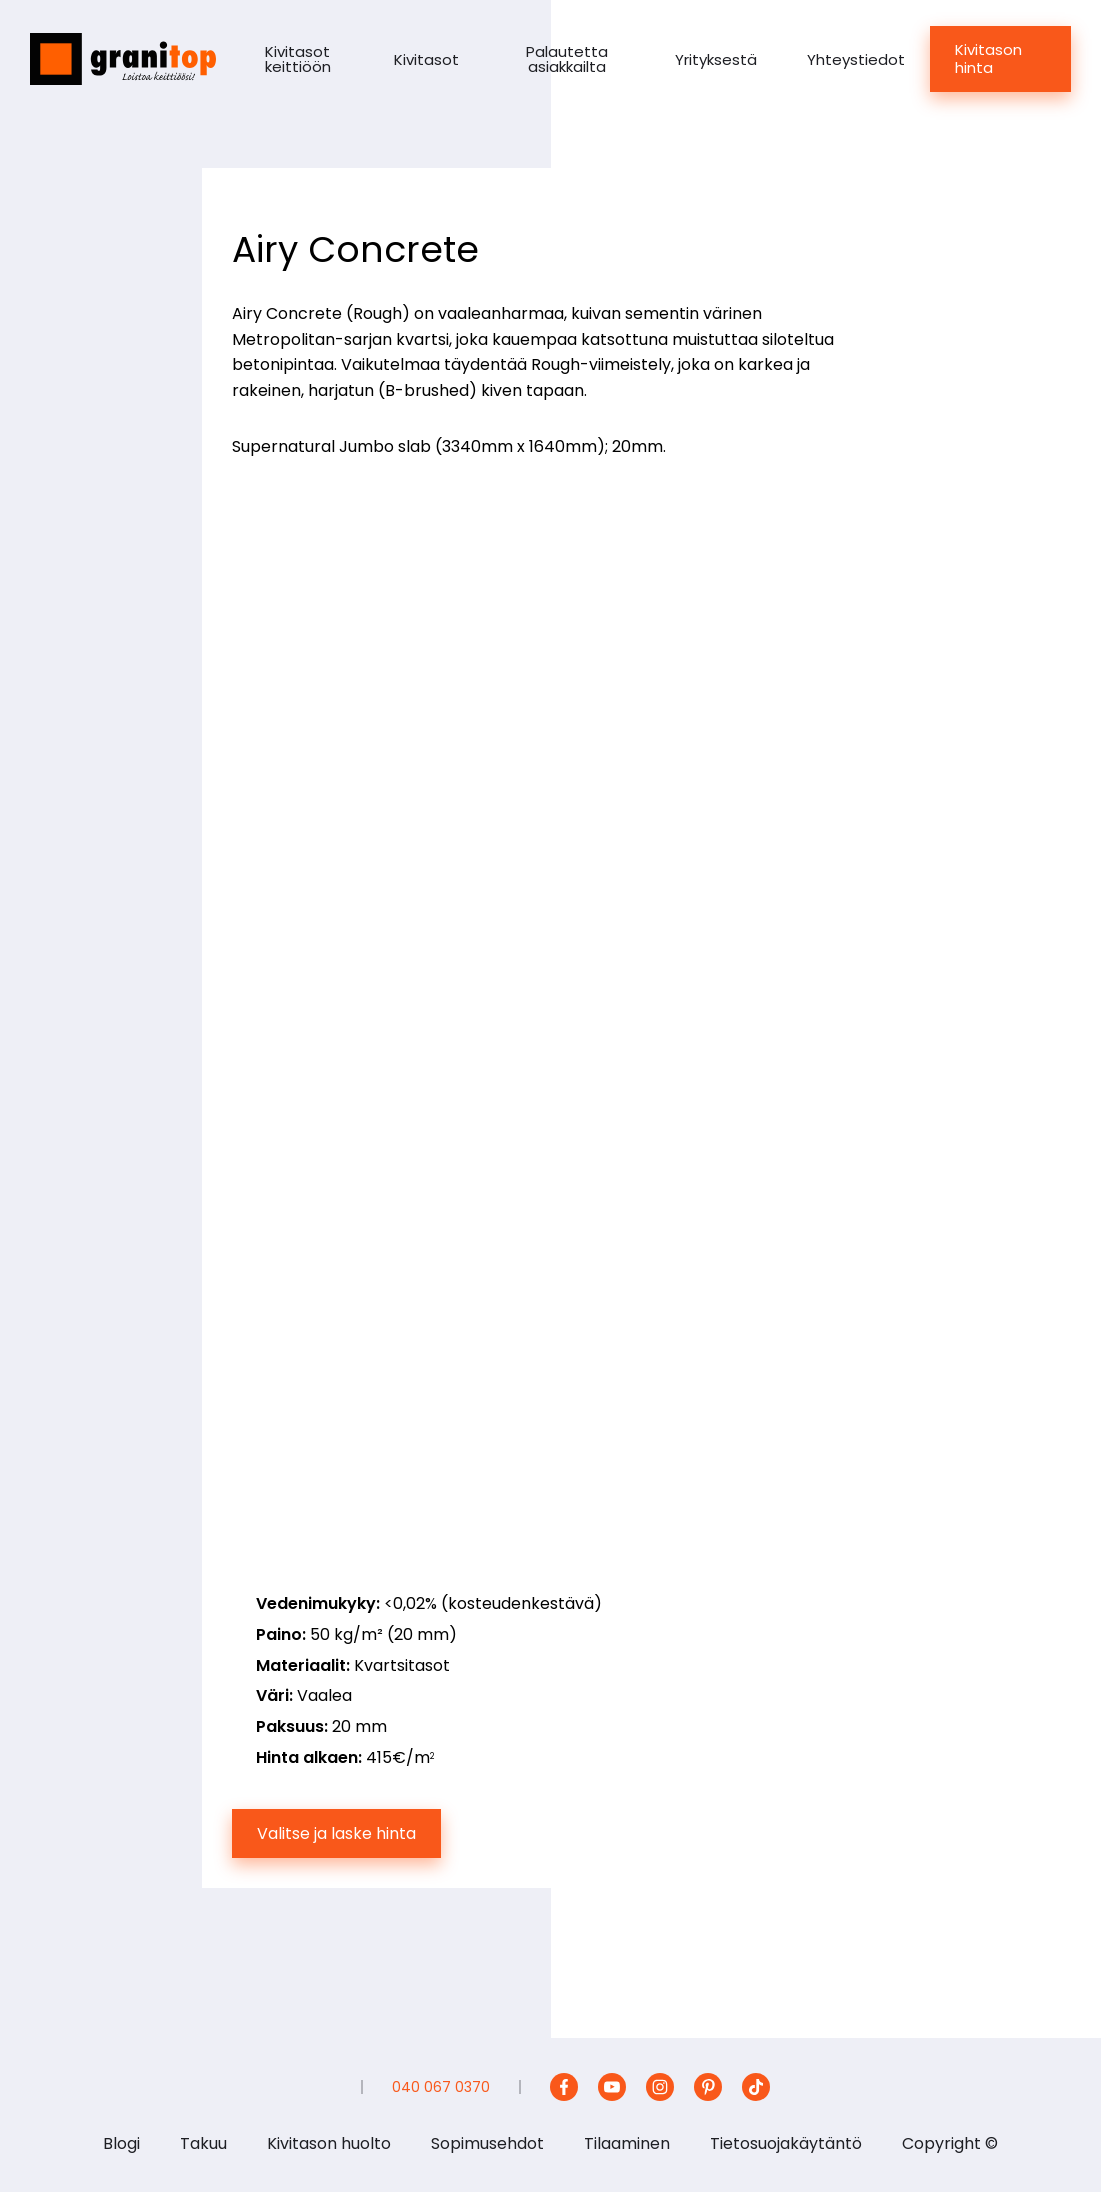 Image resolution: width=1101 pixels, height=2192 pixels. Describe the element at coordinates (121, 2143) in the screenshot. I see `Blogi` at that location.